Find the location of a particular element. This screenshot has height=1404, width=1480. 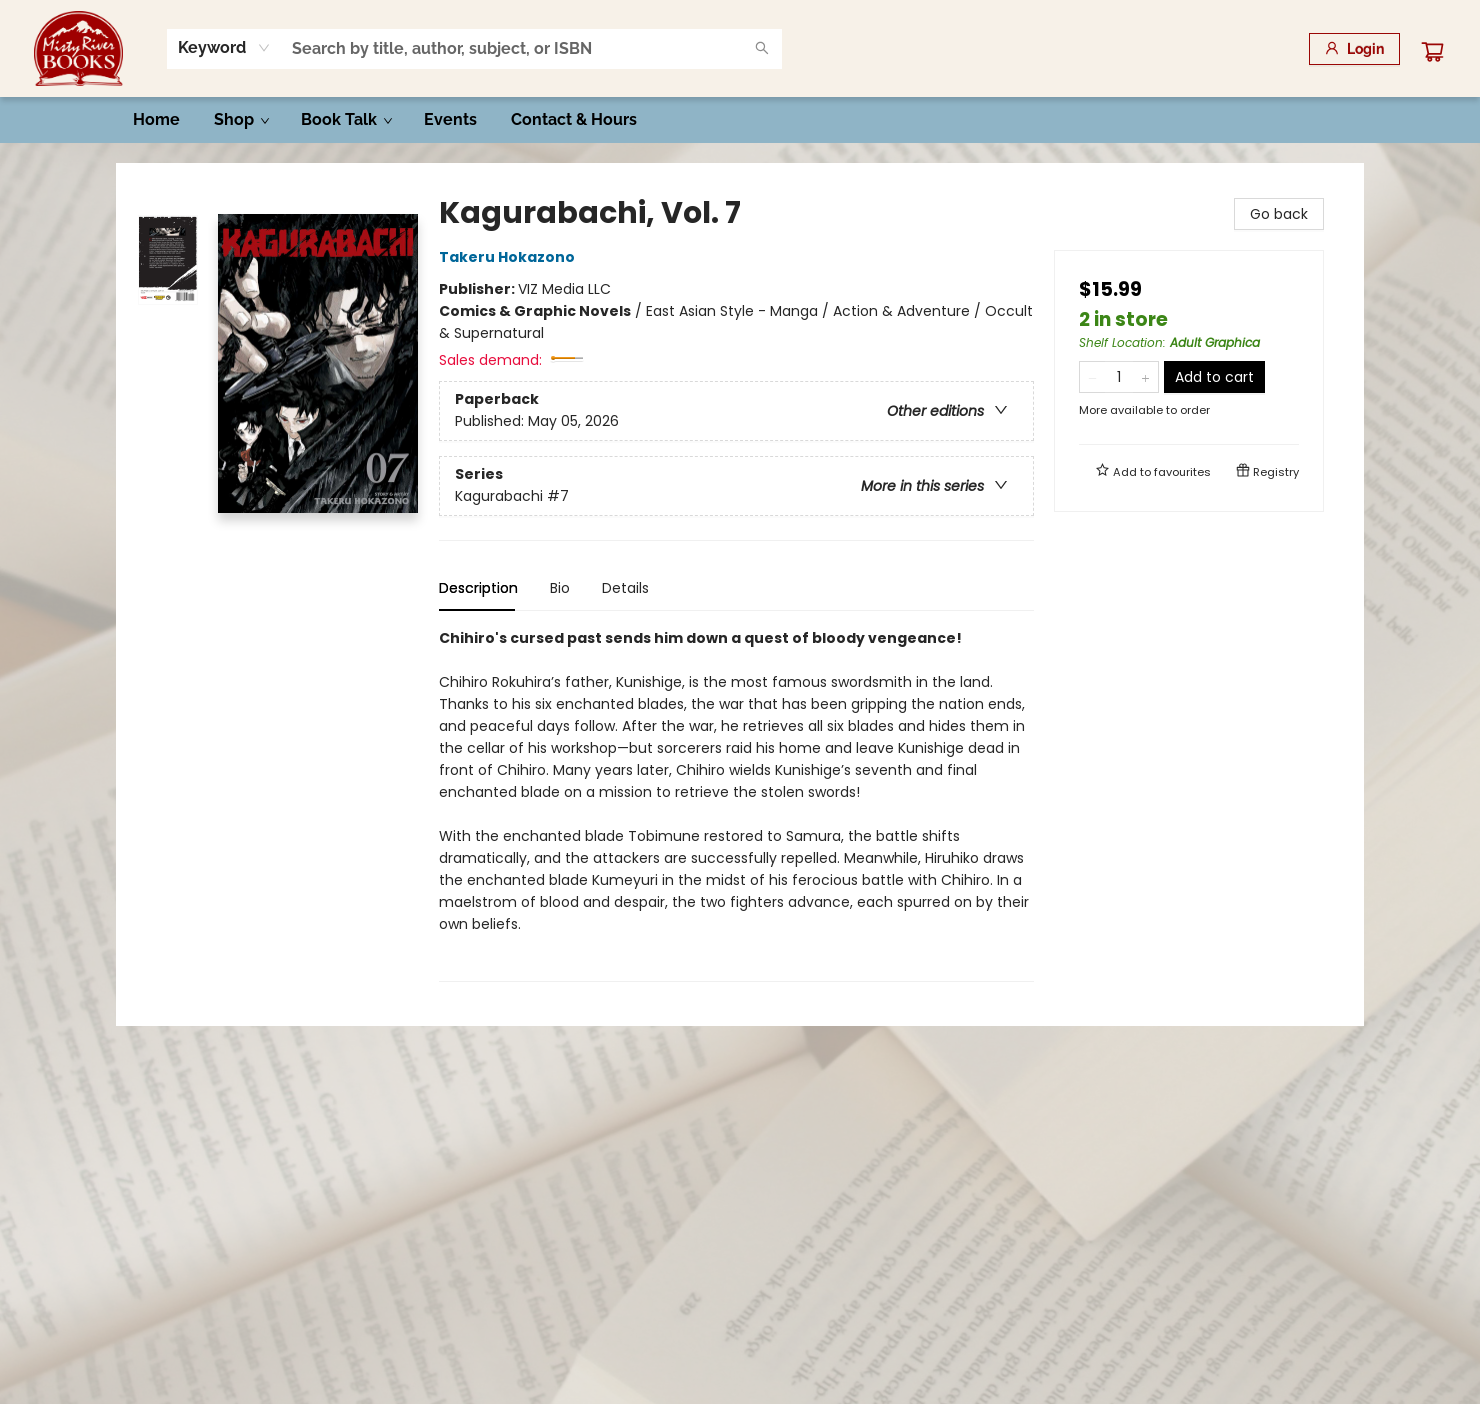

[Quantity] is located at coordinates (1119, 377).